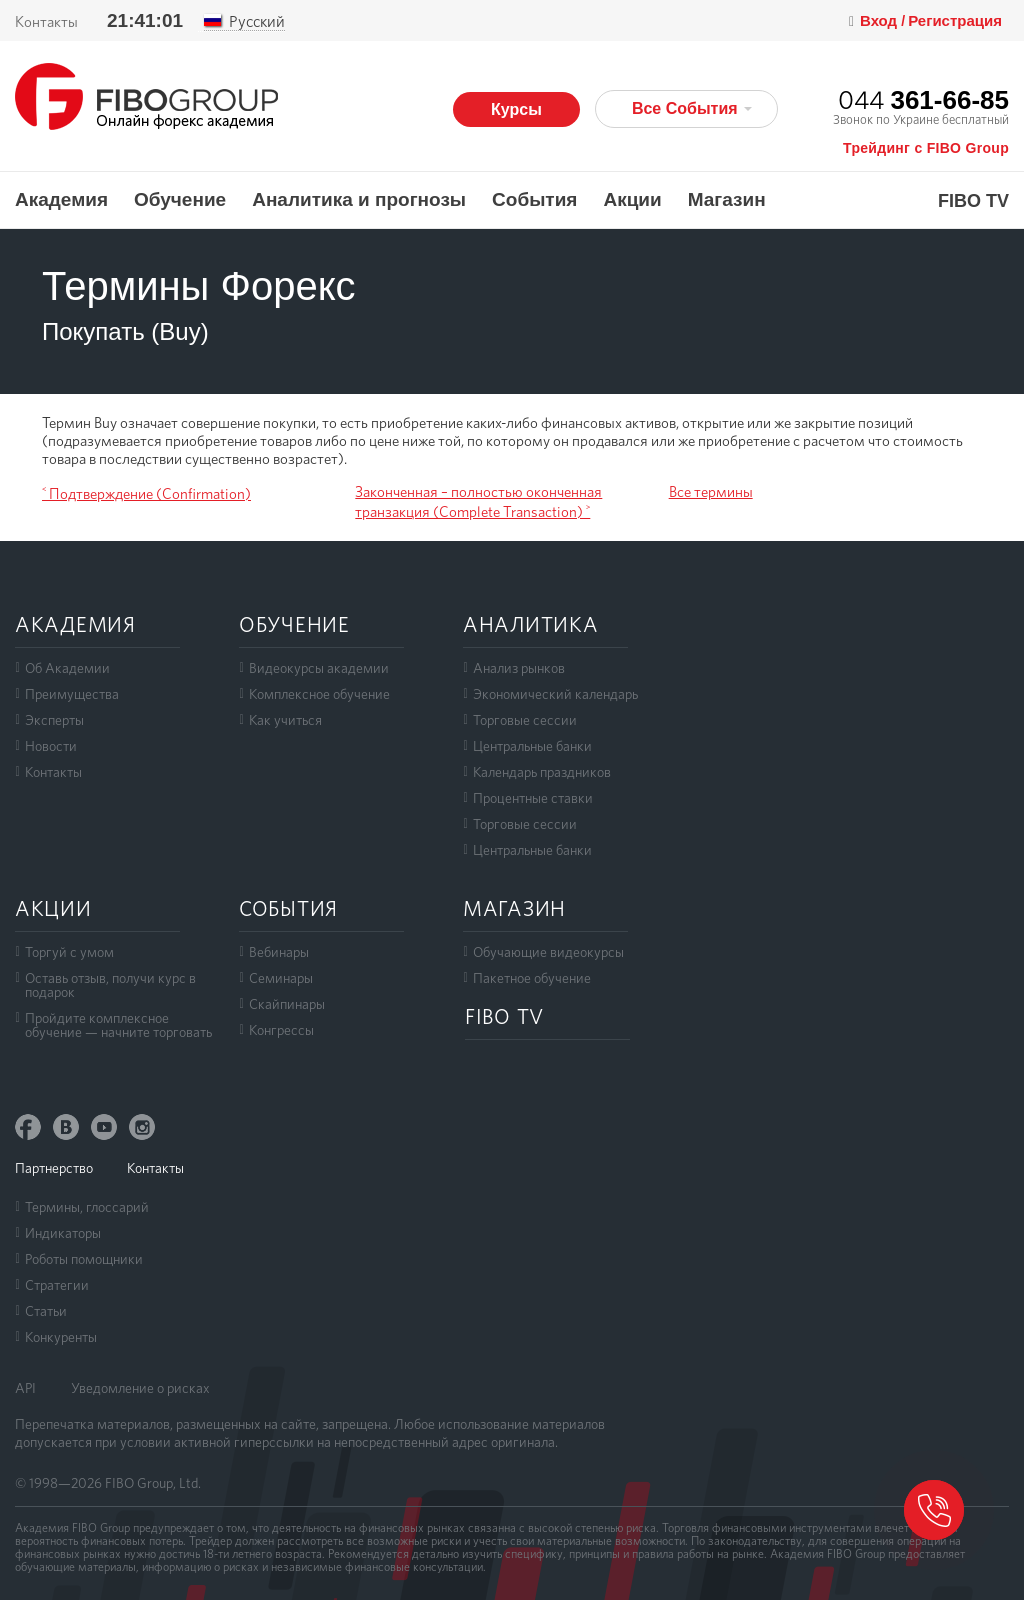 Image resolution: width=1024 pixels, height=1600 pixels. Describe the element at coordinates (923, 99) in the screenshot. I see `044` at that location.